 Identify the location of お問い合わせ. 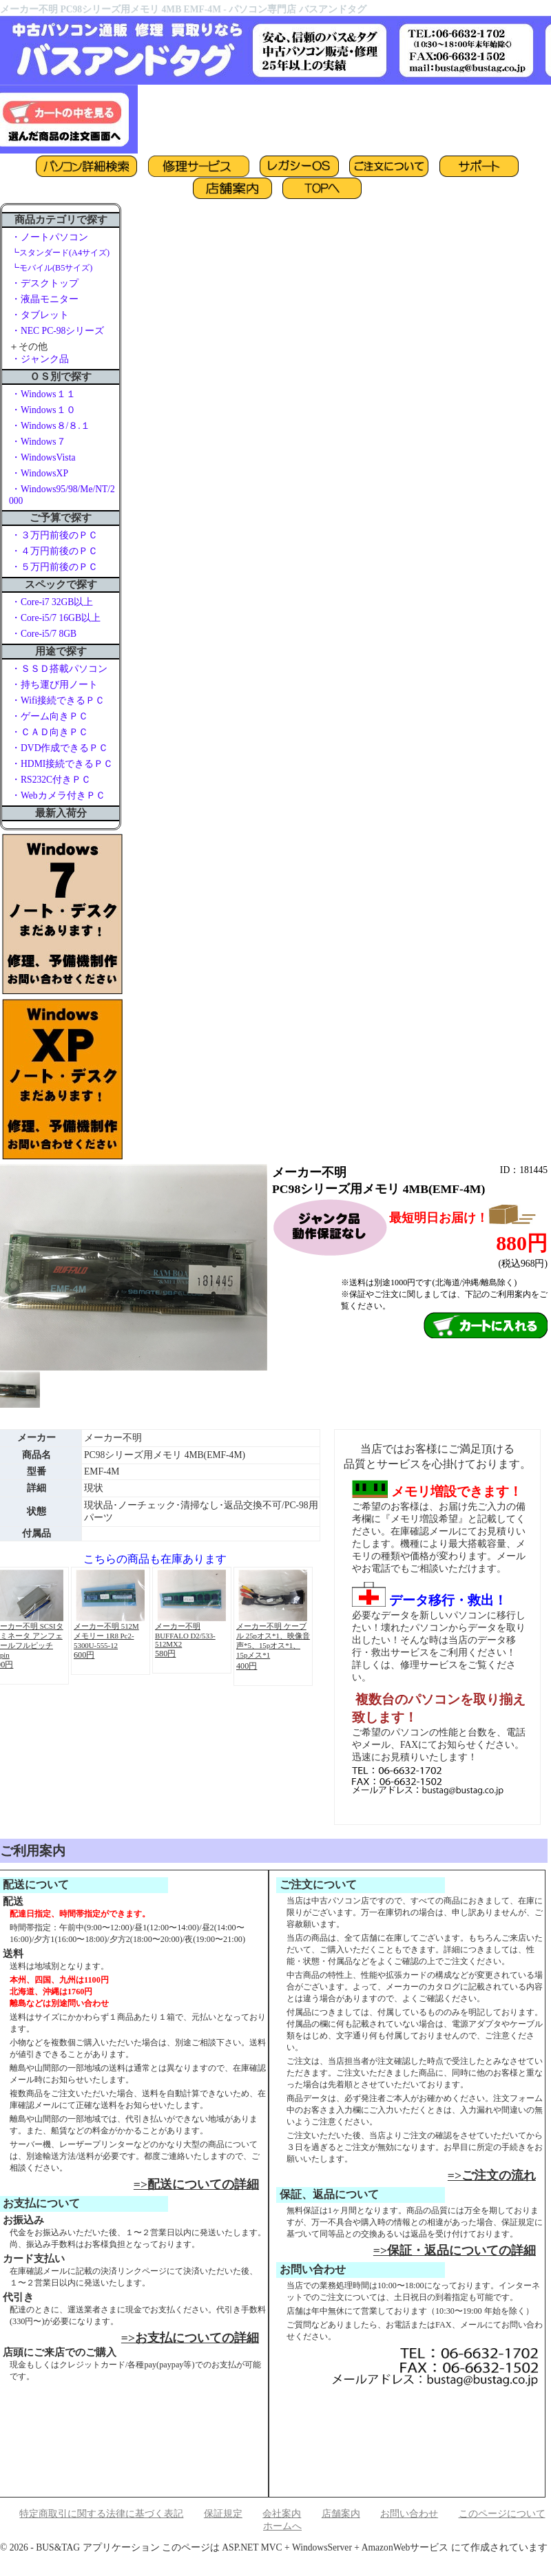
(409, 2514).